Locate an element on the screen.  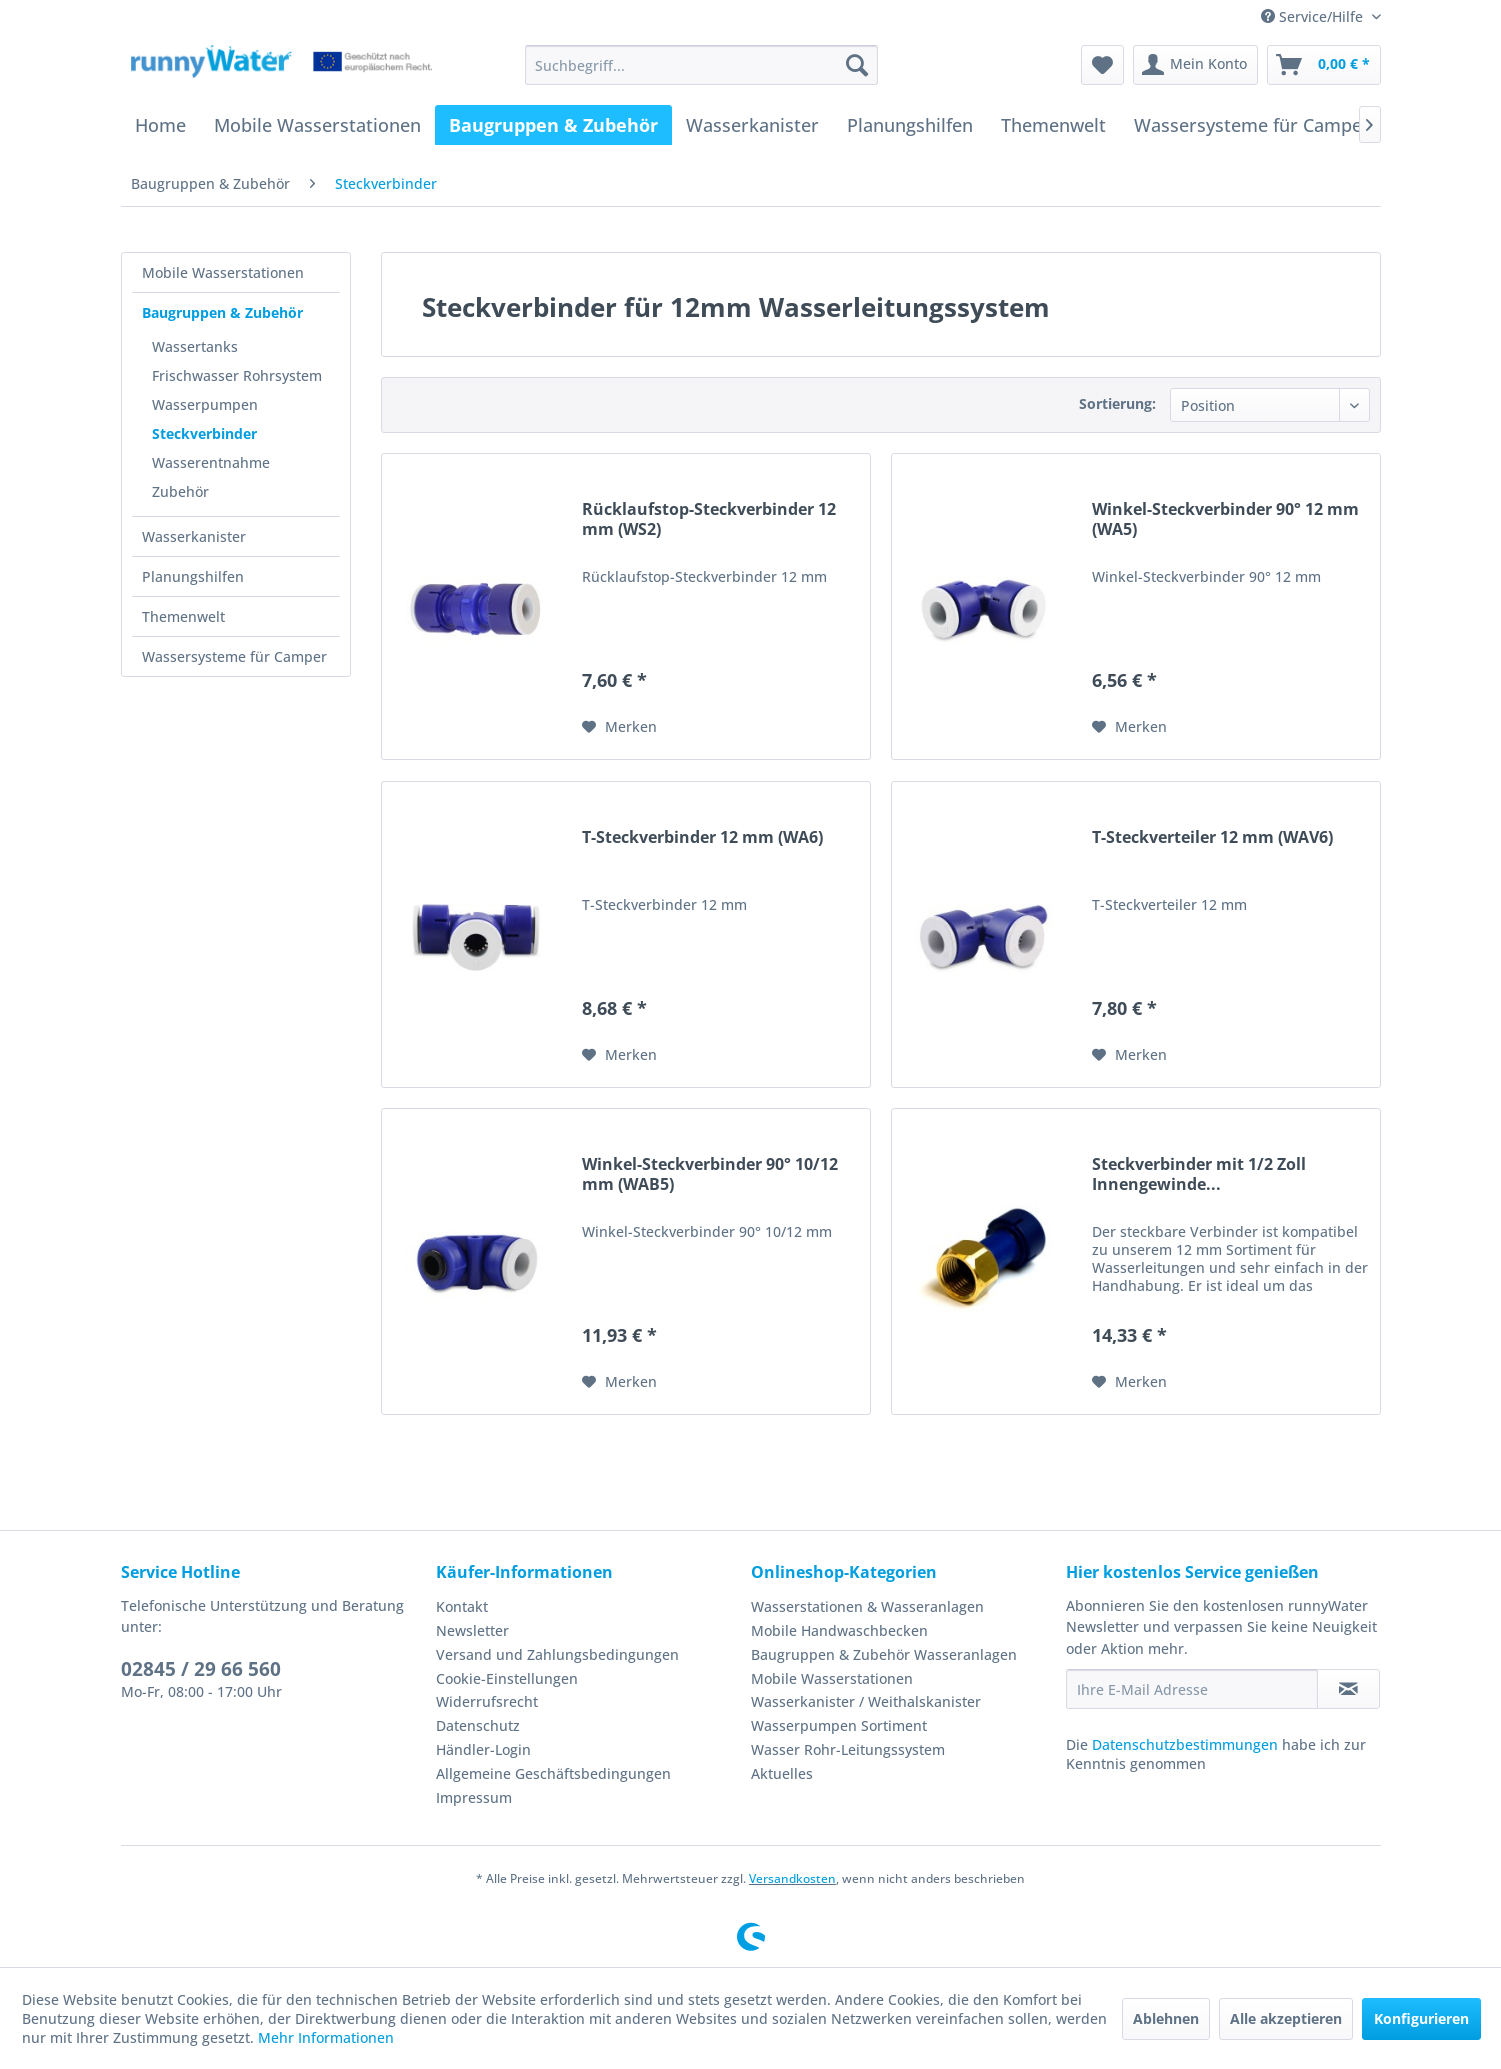
[Themenwelt] is located at coordinates (1053, 125).